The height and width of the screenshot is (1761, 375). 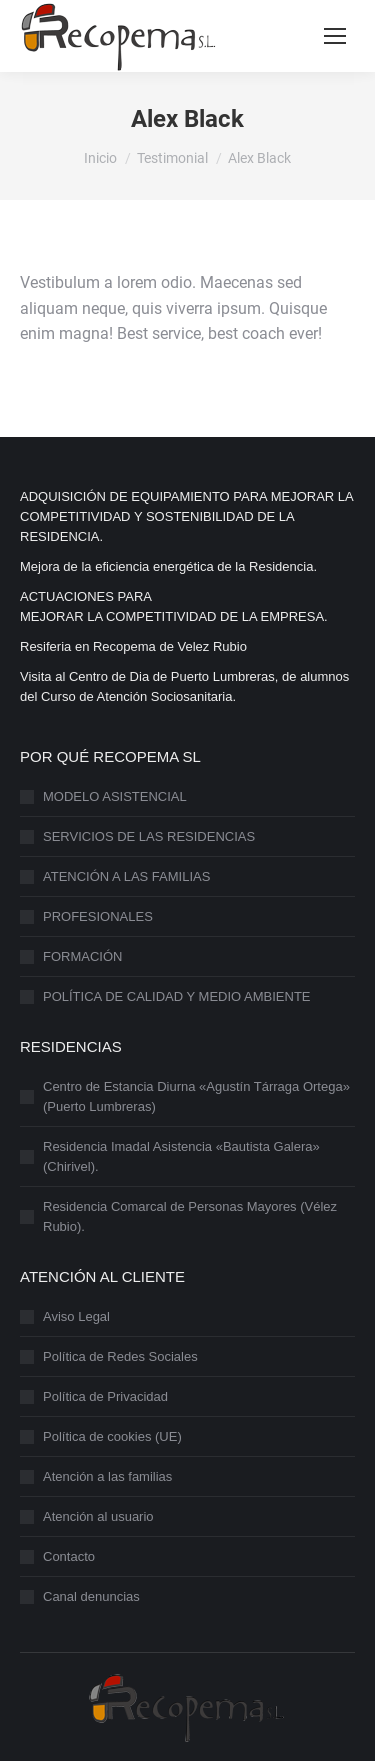 I want to click on Política de Privacidad, so click(x=105, y=1396).